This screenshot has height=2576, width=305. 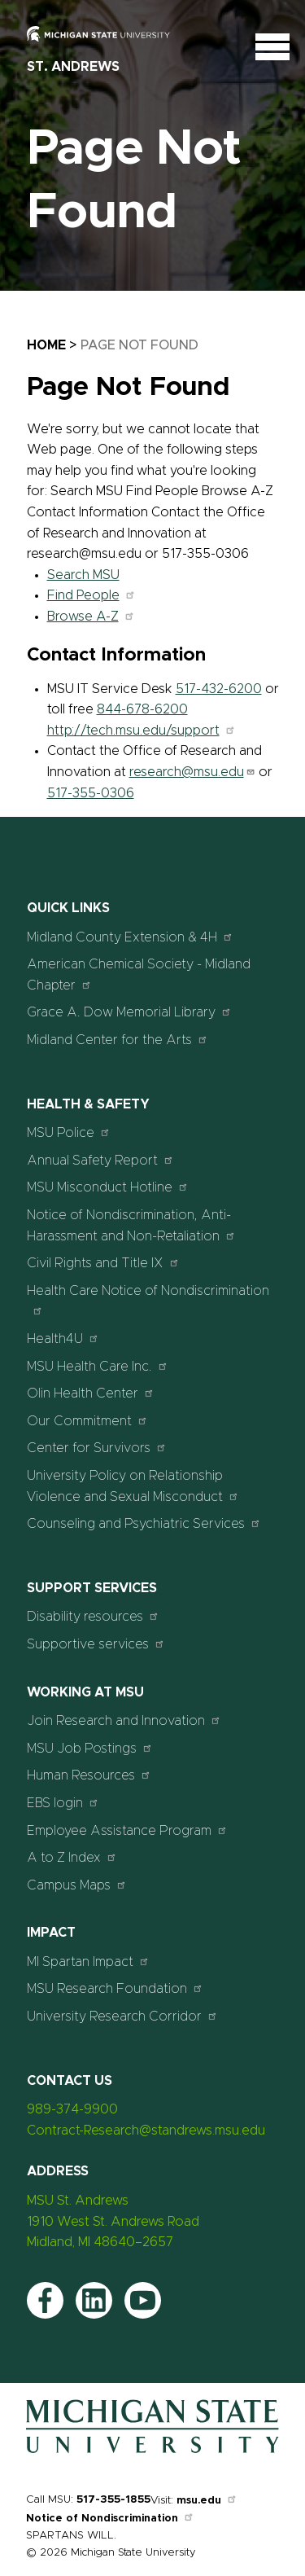 I want to click on 517-355-0306, so click(x=90, y=793).